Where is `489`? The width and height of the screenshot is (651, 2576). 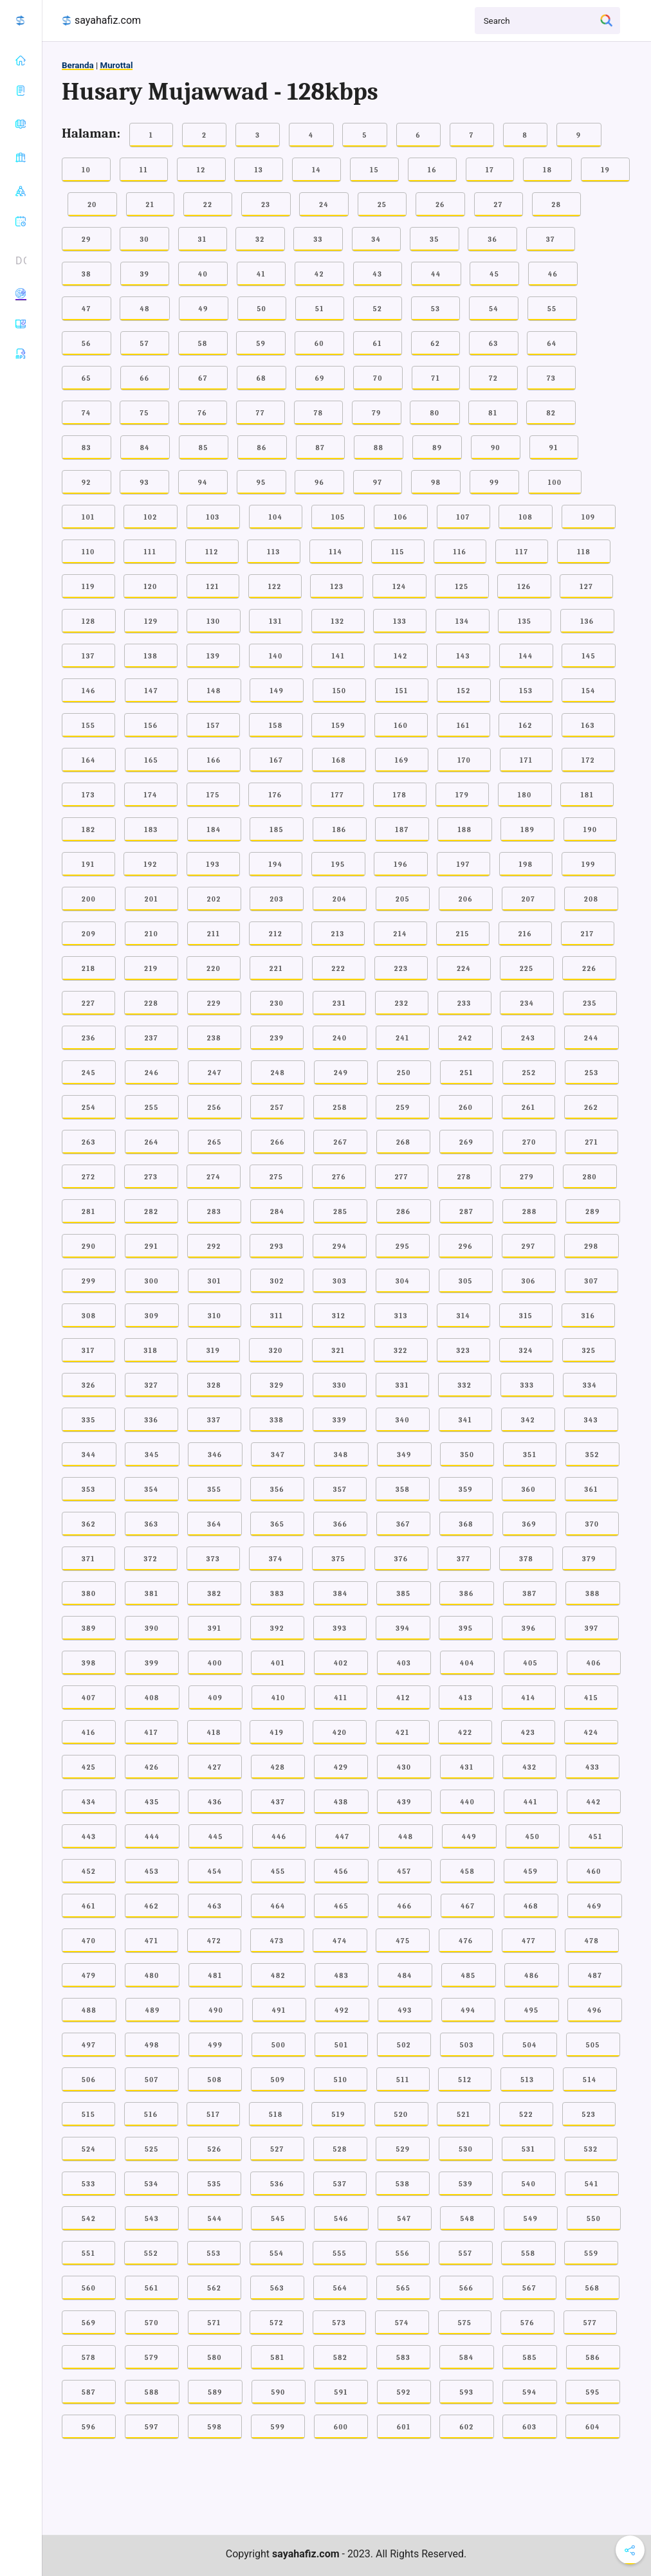
489 is located at coordinates (152, 2010).